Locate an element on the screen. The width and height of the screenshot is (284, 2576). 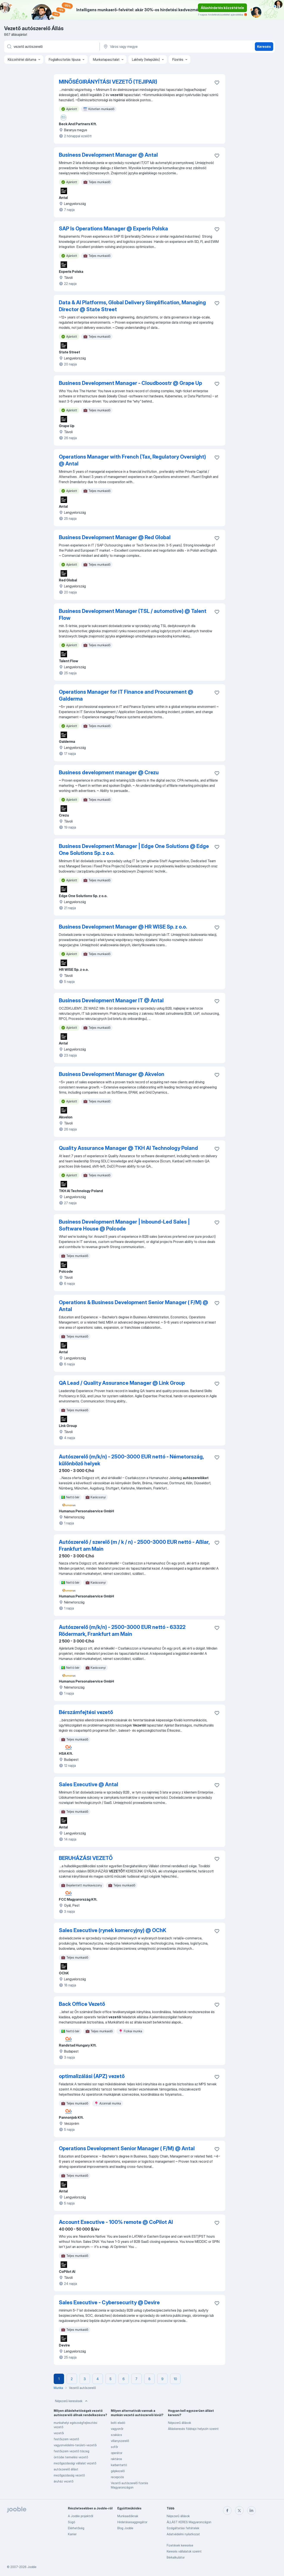
gépkezelő is located at coordinates (118, 2471).